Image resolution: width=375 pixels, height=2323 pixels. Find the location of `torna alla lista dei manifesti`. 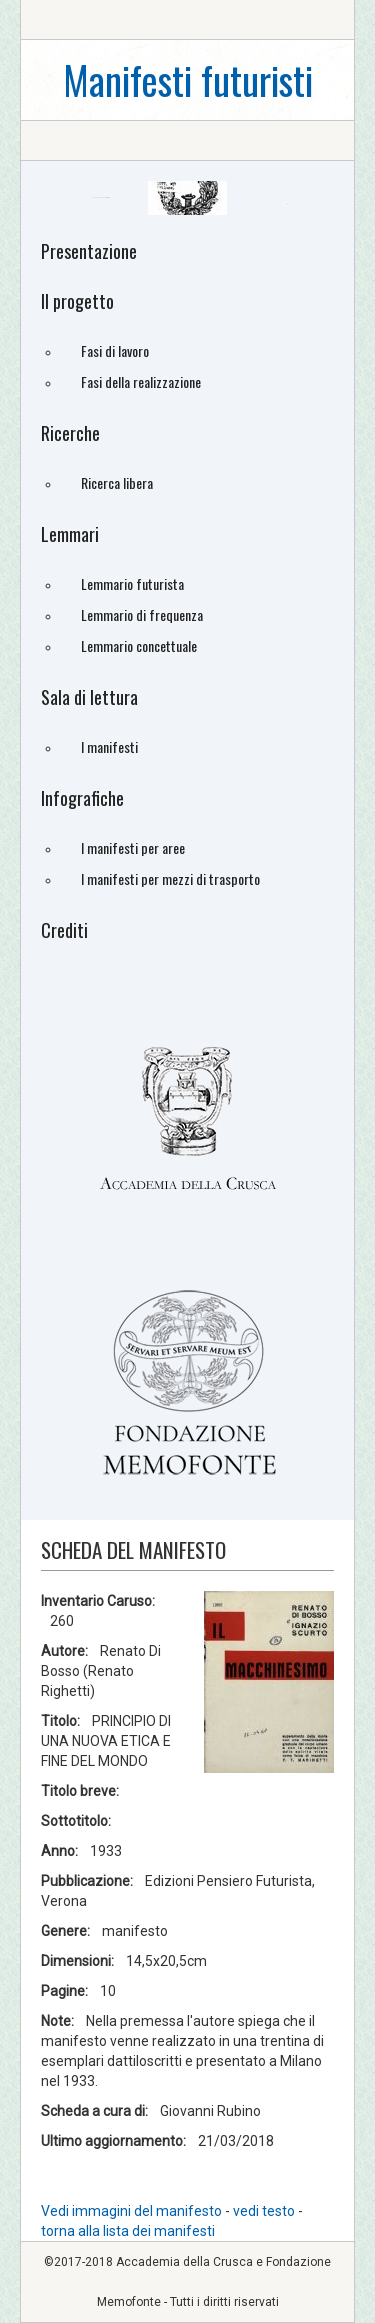

torna alla lista dei manifesti is located at coordinates (128, 2231).